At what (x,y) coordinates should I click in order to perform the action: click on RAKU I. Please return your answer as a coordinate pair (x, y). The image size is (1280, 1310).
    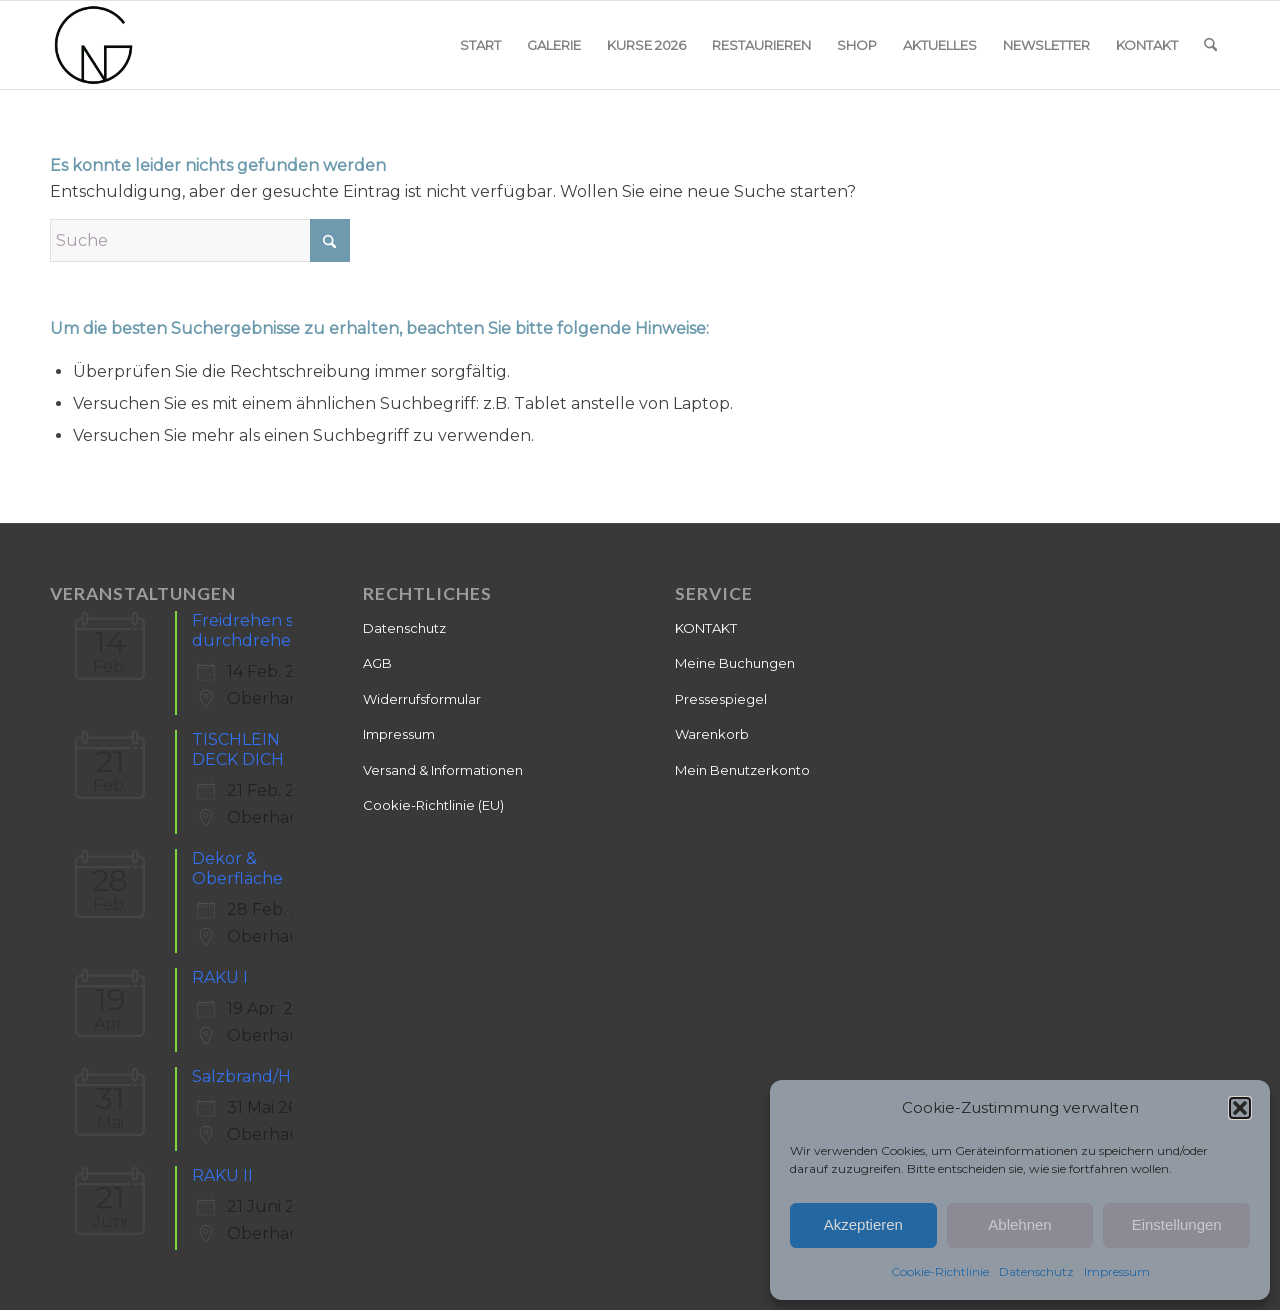
    Looking at the image, I should click on (220, 977).